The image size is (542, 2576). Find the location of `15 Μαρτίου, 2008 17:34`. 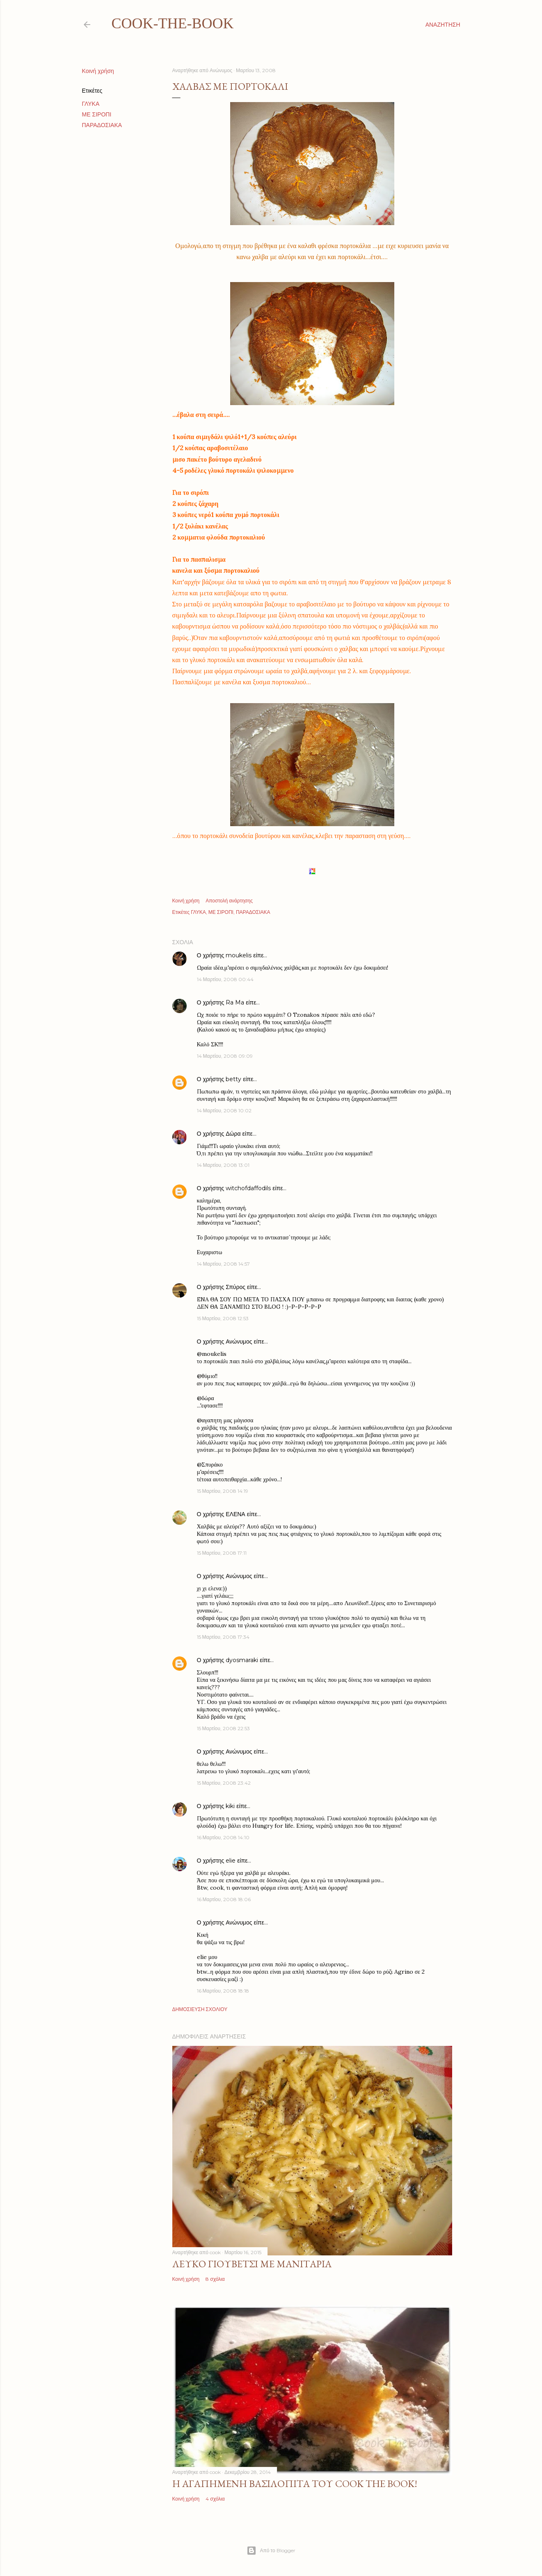

15 Μαρτίου, 2008 17:34 is located at coordinates (223, 1637).